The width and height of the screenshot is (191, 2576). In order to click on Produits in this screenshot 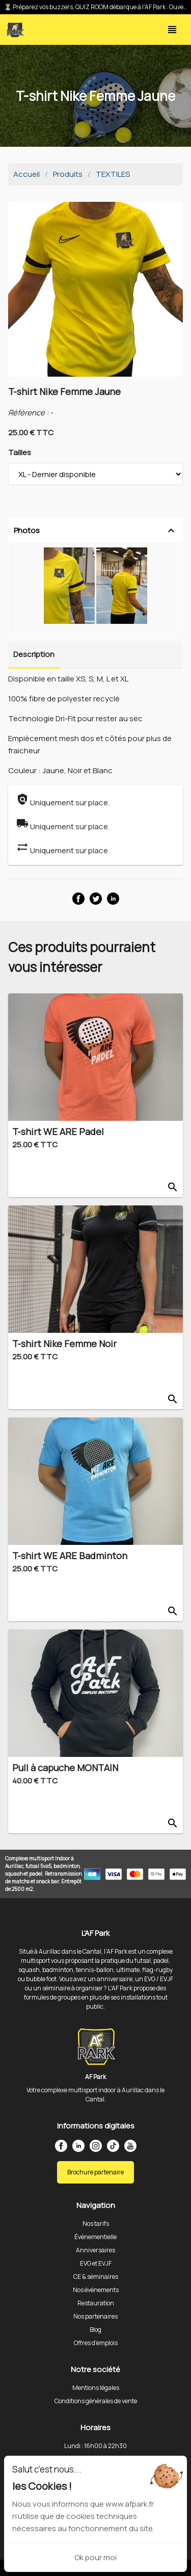, I will do `click(68, 174)`.